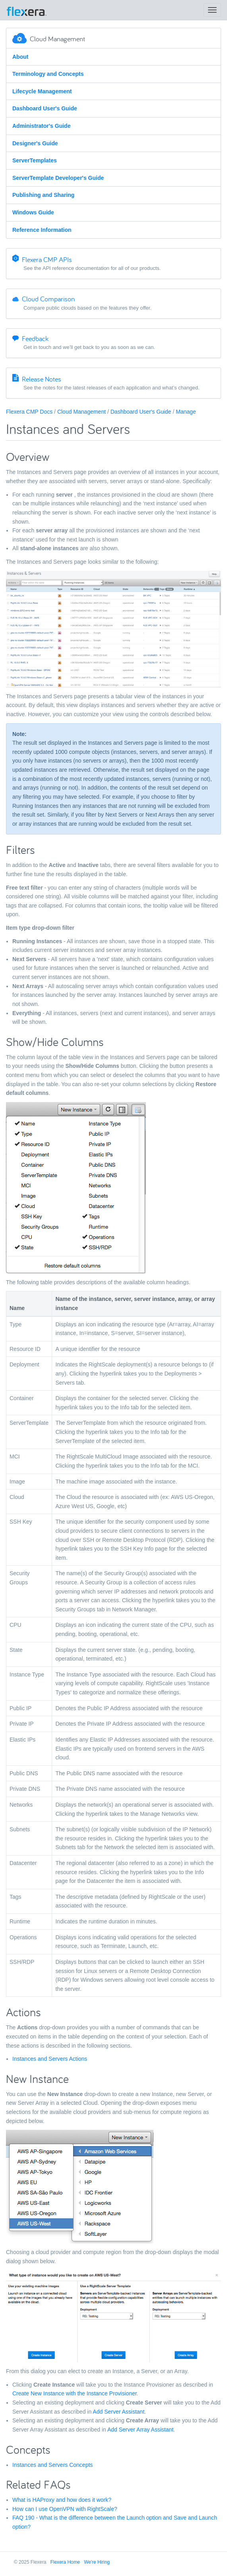 The width and height of the screenshot is (227, 2576). What do you see at coordinates (20, 57) in the screenshot?
I see `About` at bounding box center [20, 57].